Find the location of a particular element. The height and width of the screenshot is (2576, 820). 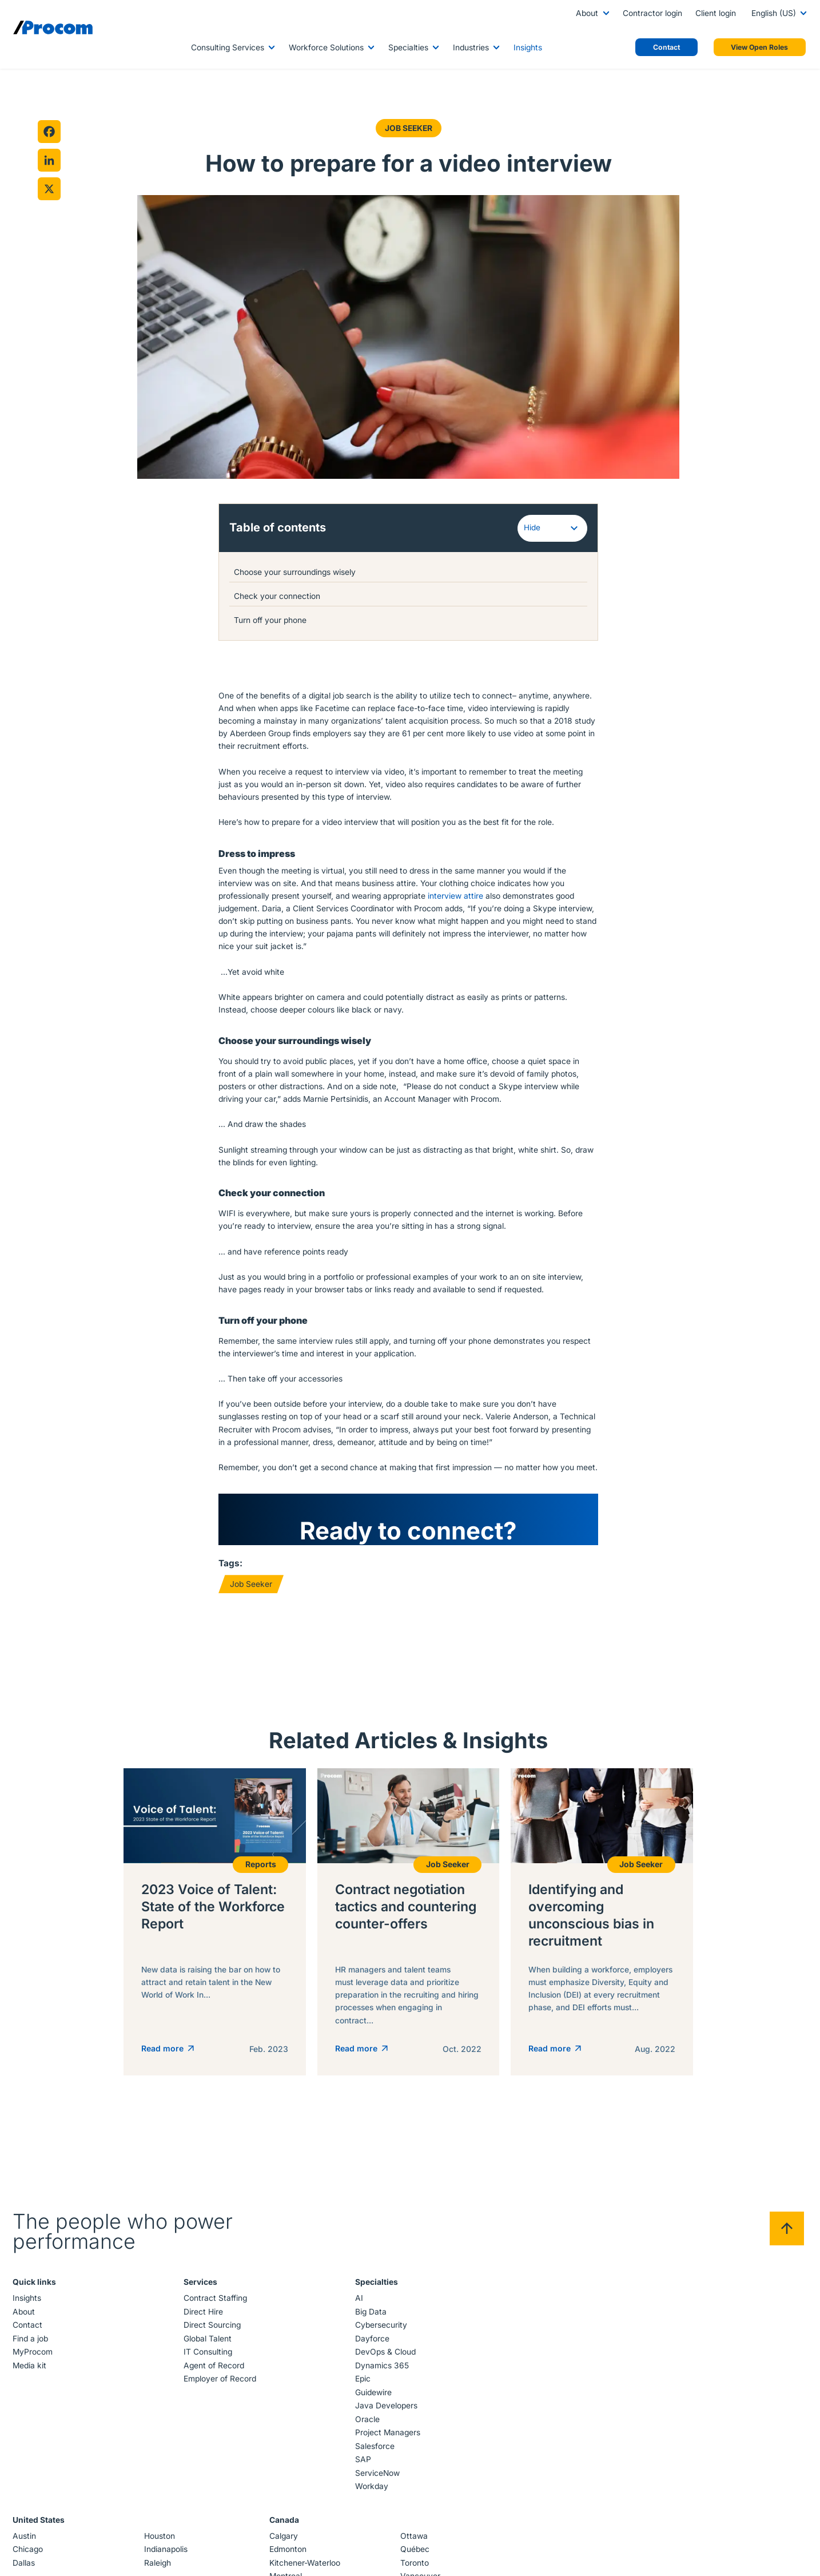

Chicago is located at coordinates (28, 2540).